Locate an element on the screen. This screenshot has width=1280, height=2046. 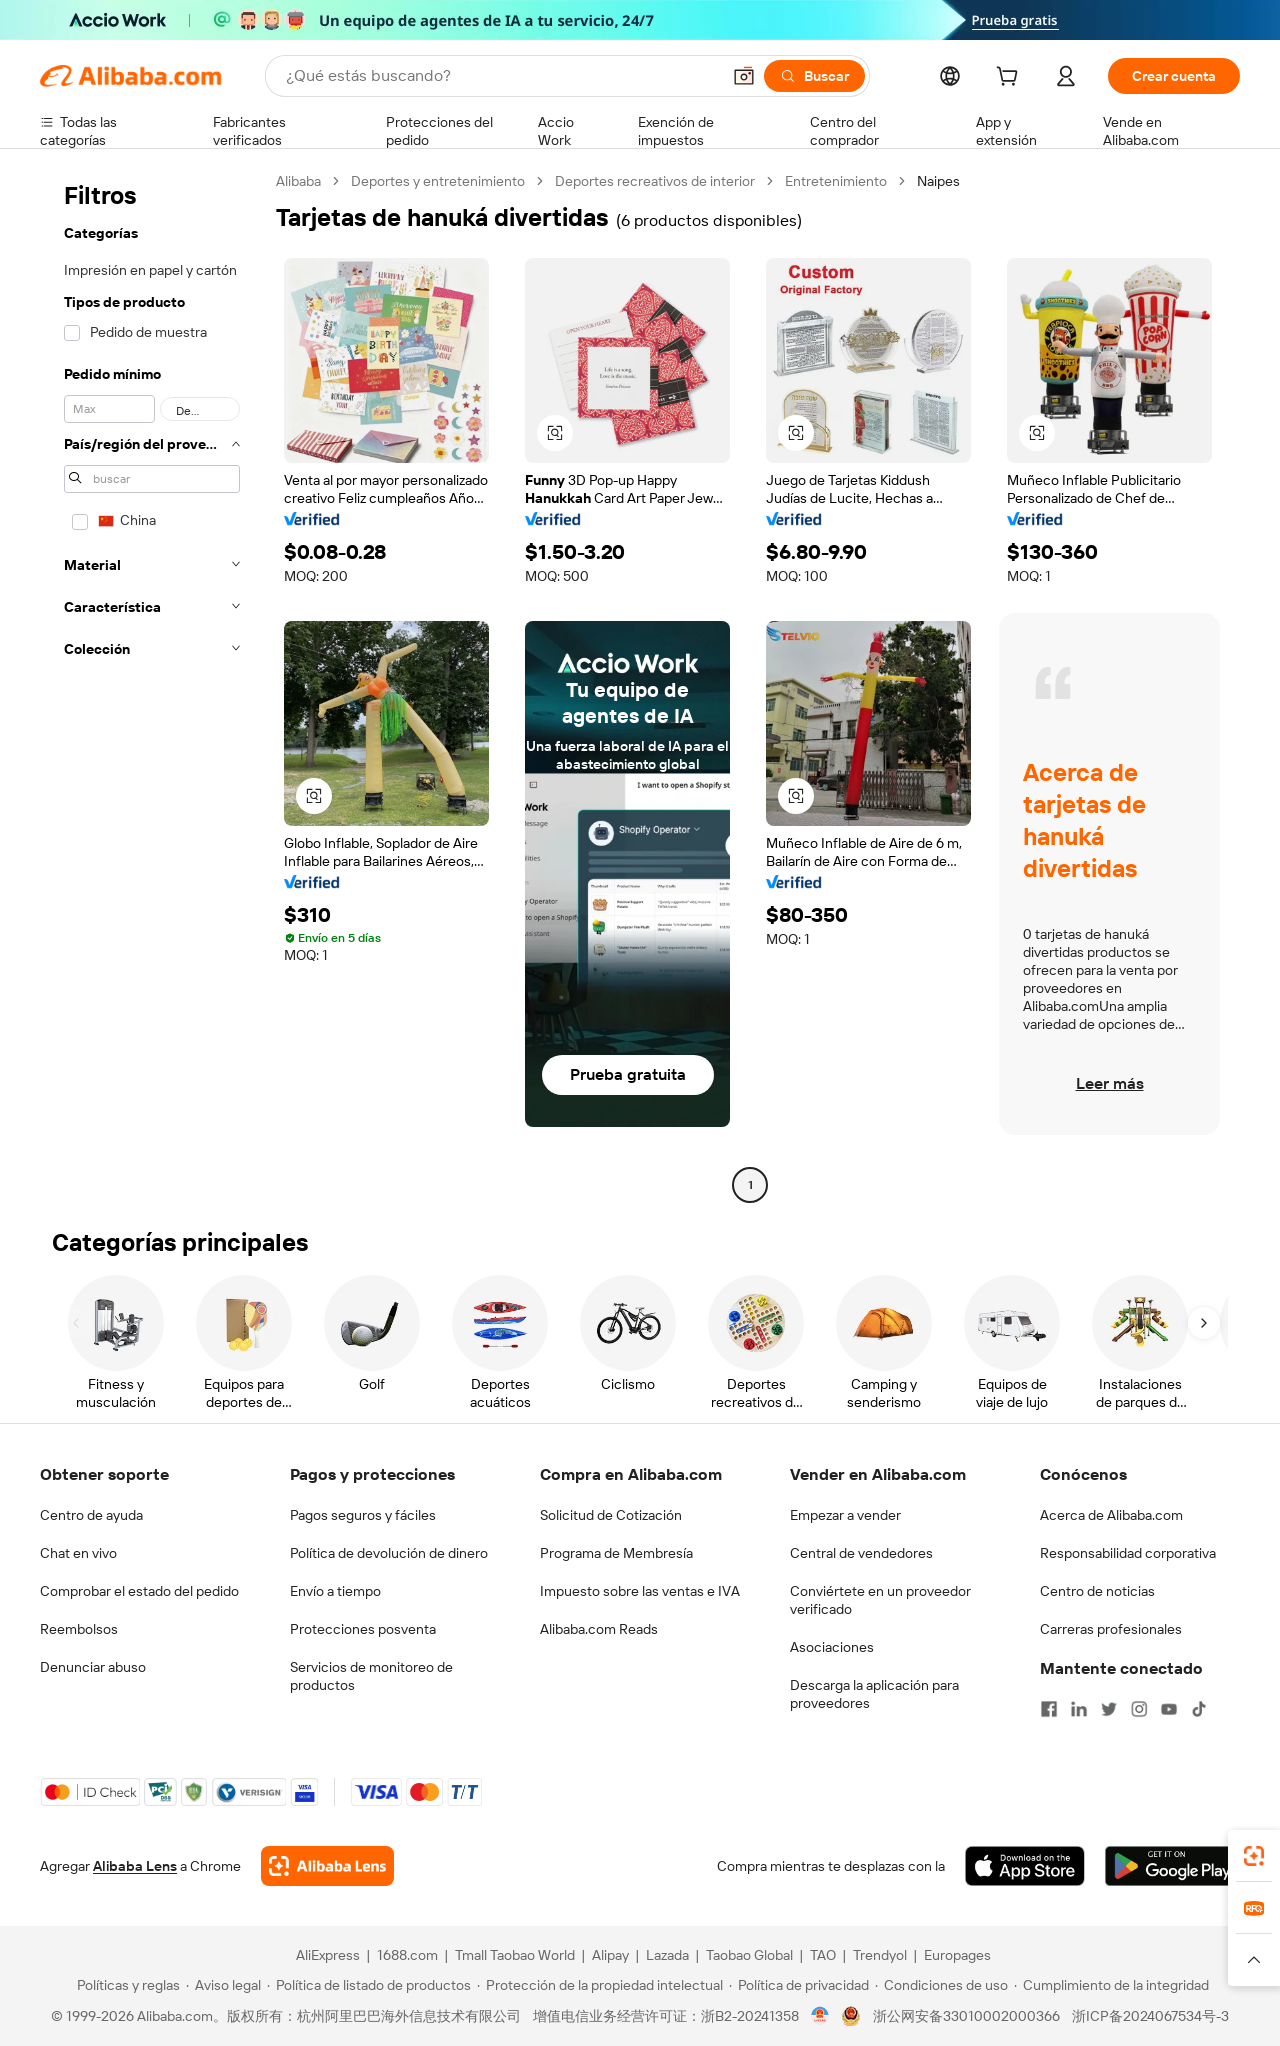
[Read more about Política de listado de productos] is located at coordinates (369, 1985).